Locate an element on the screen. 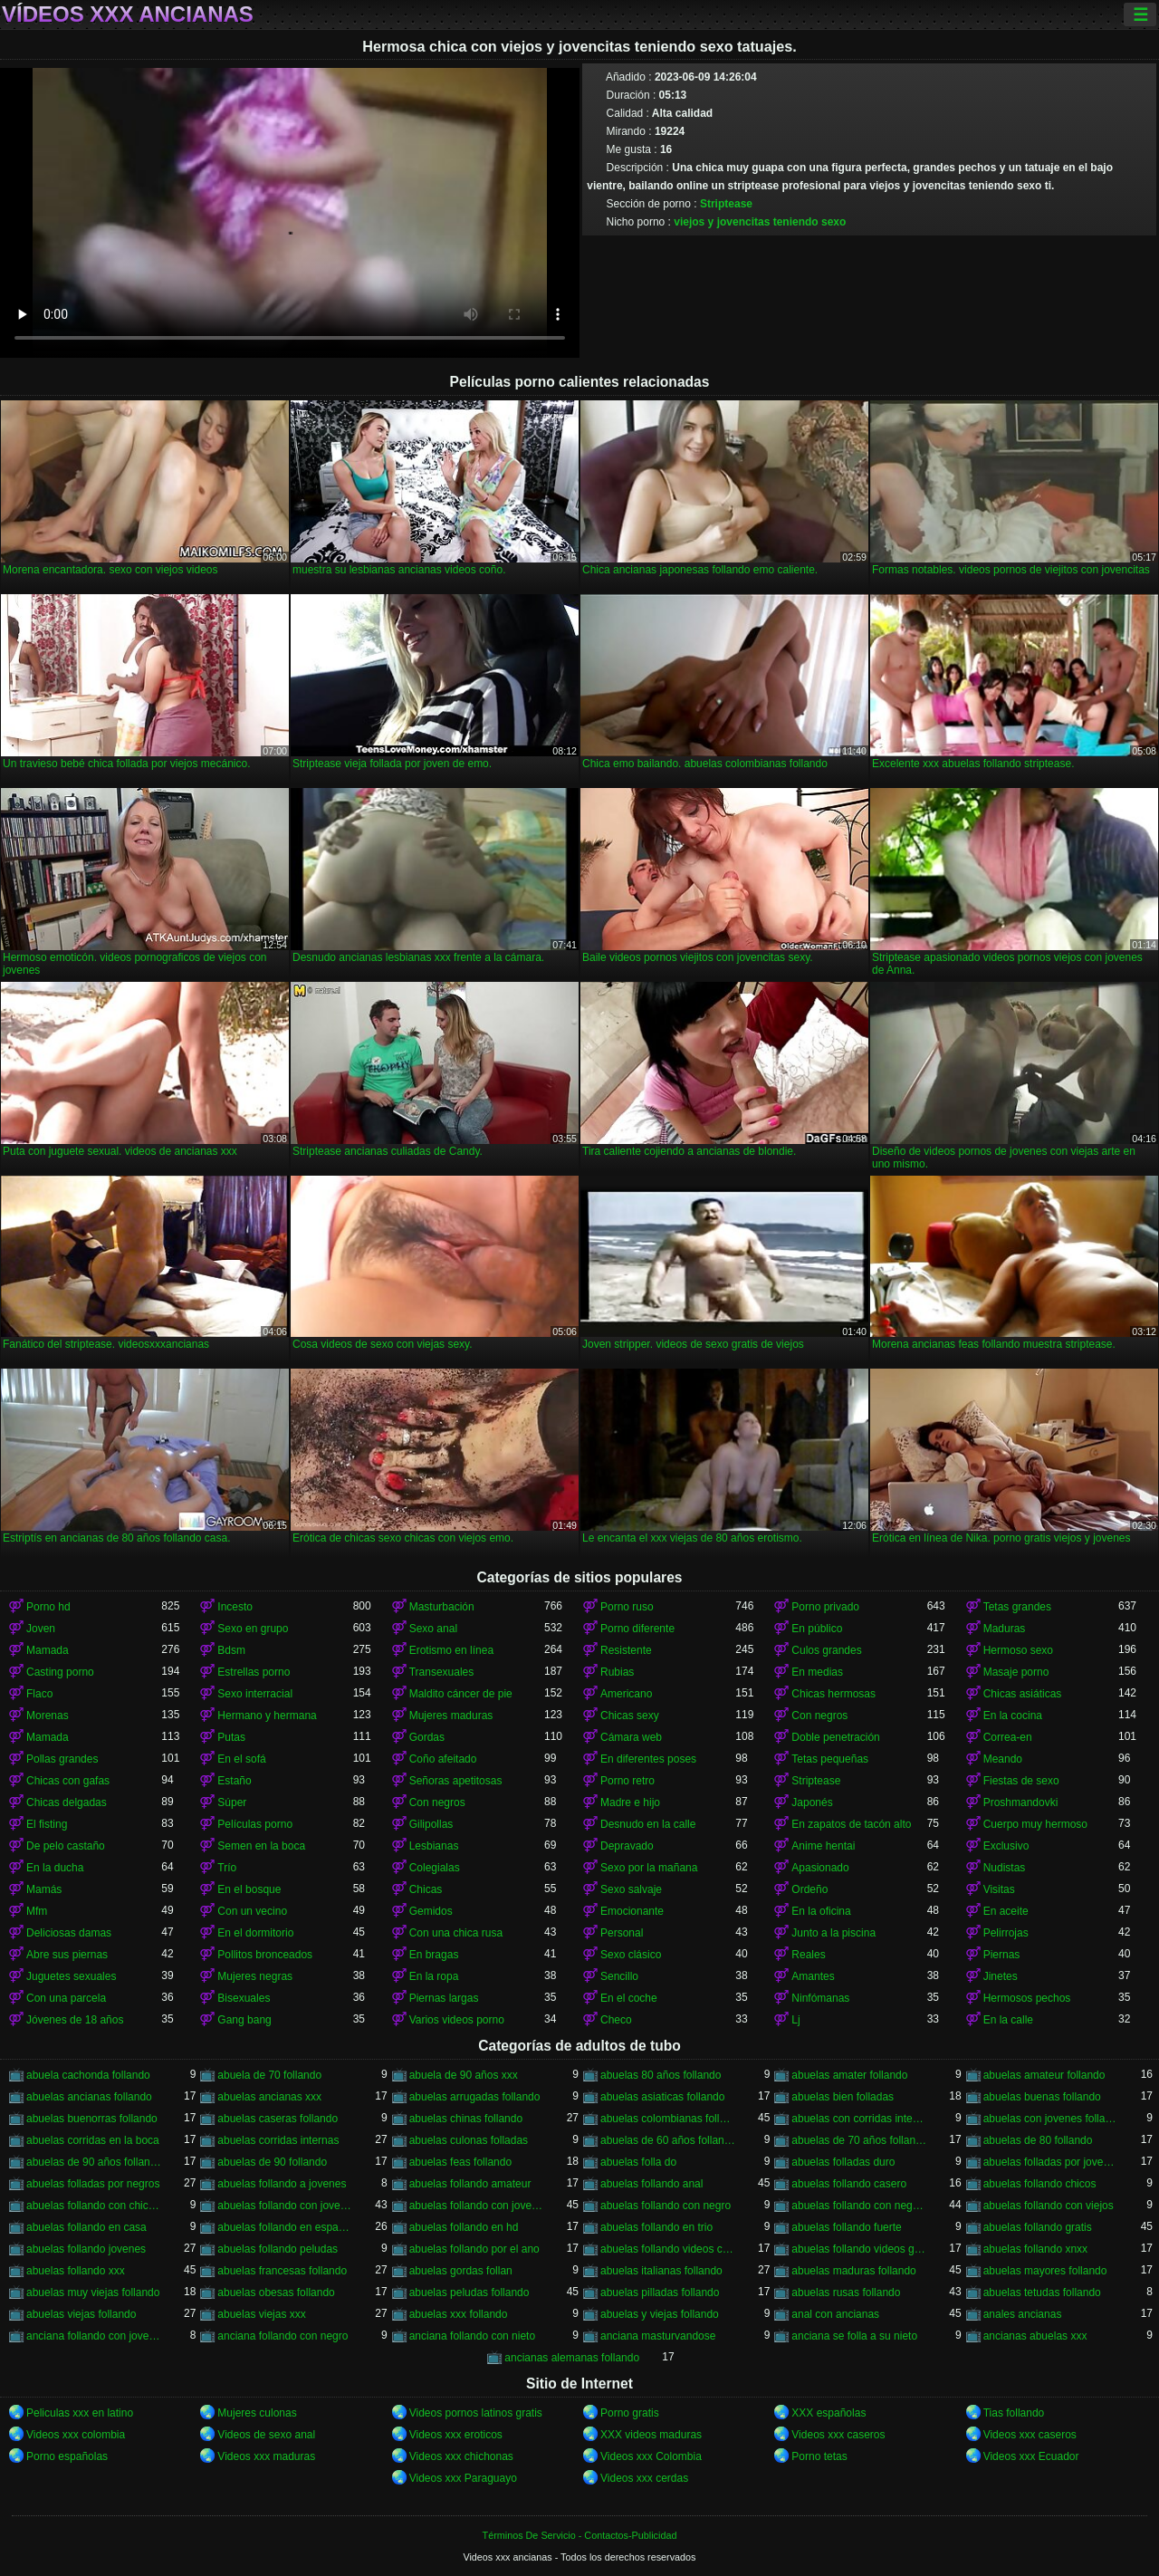  abuelas follando amateur is located at coordinates (470, 2183).